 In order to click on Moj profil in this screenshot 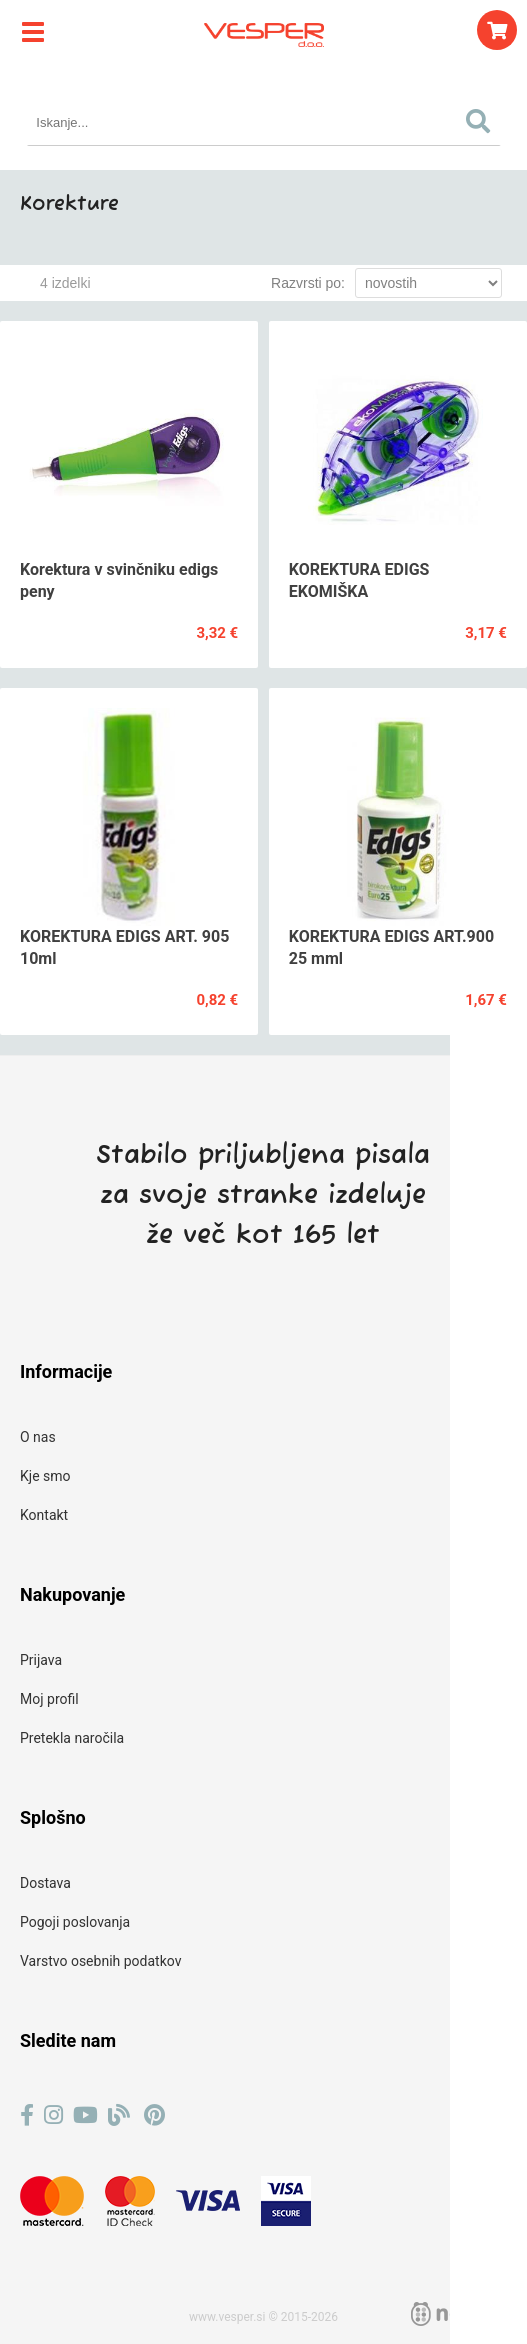, I will do `click(49, 1699)`.